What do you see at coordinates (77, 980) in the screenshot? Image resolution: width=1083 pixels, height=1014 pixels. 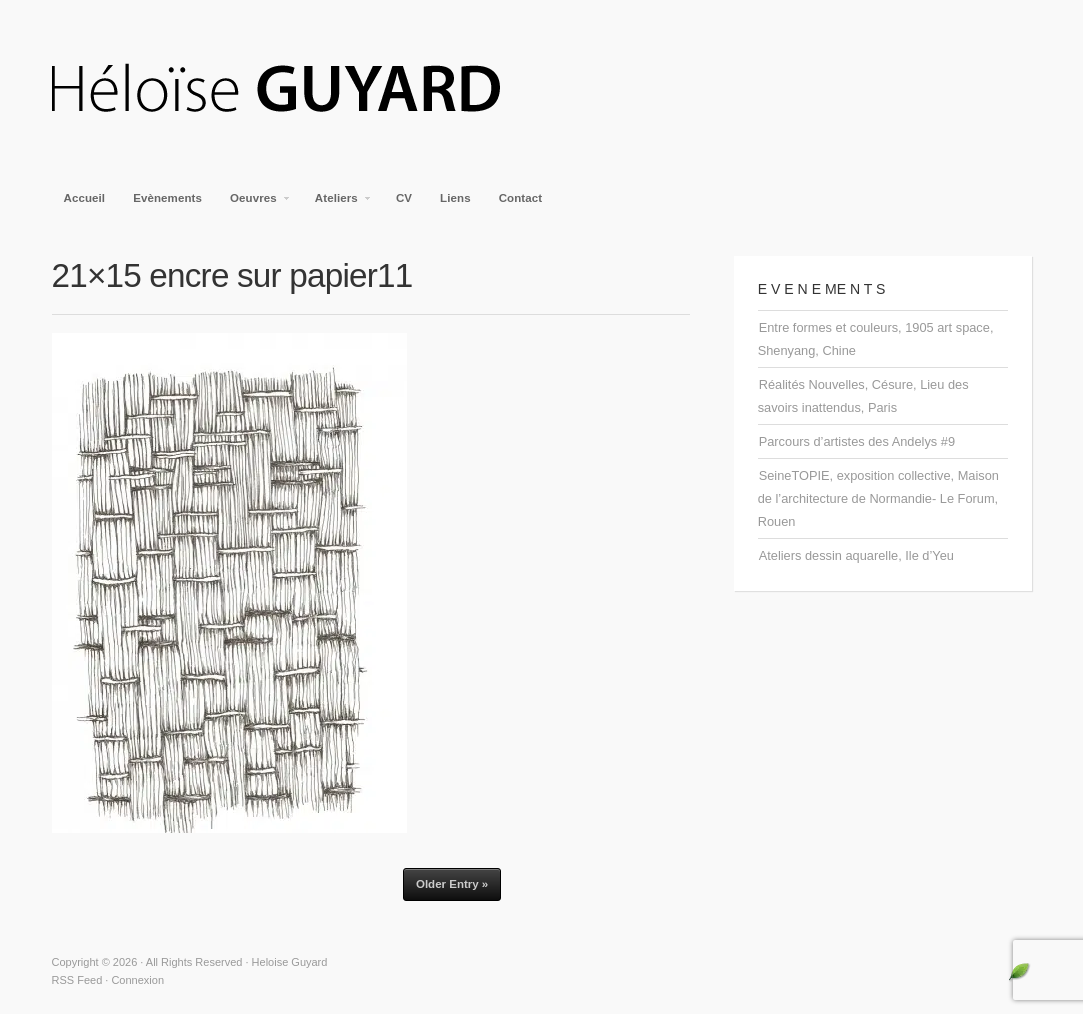 I see `RSS Feed` at bounding box center [77, 980].